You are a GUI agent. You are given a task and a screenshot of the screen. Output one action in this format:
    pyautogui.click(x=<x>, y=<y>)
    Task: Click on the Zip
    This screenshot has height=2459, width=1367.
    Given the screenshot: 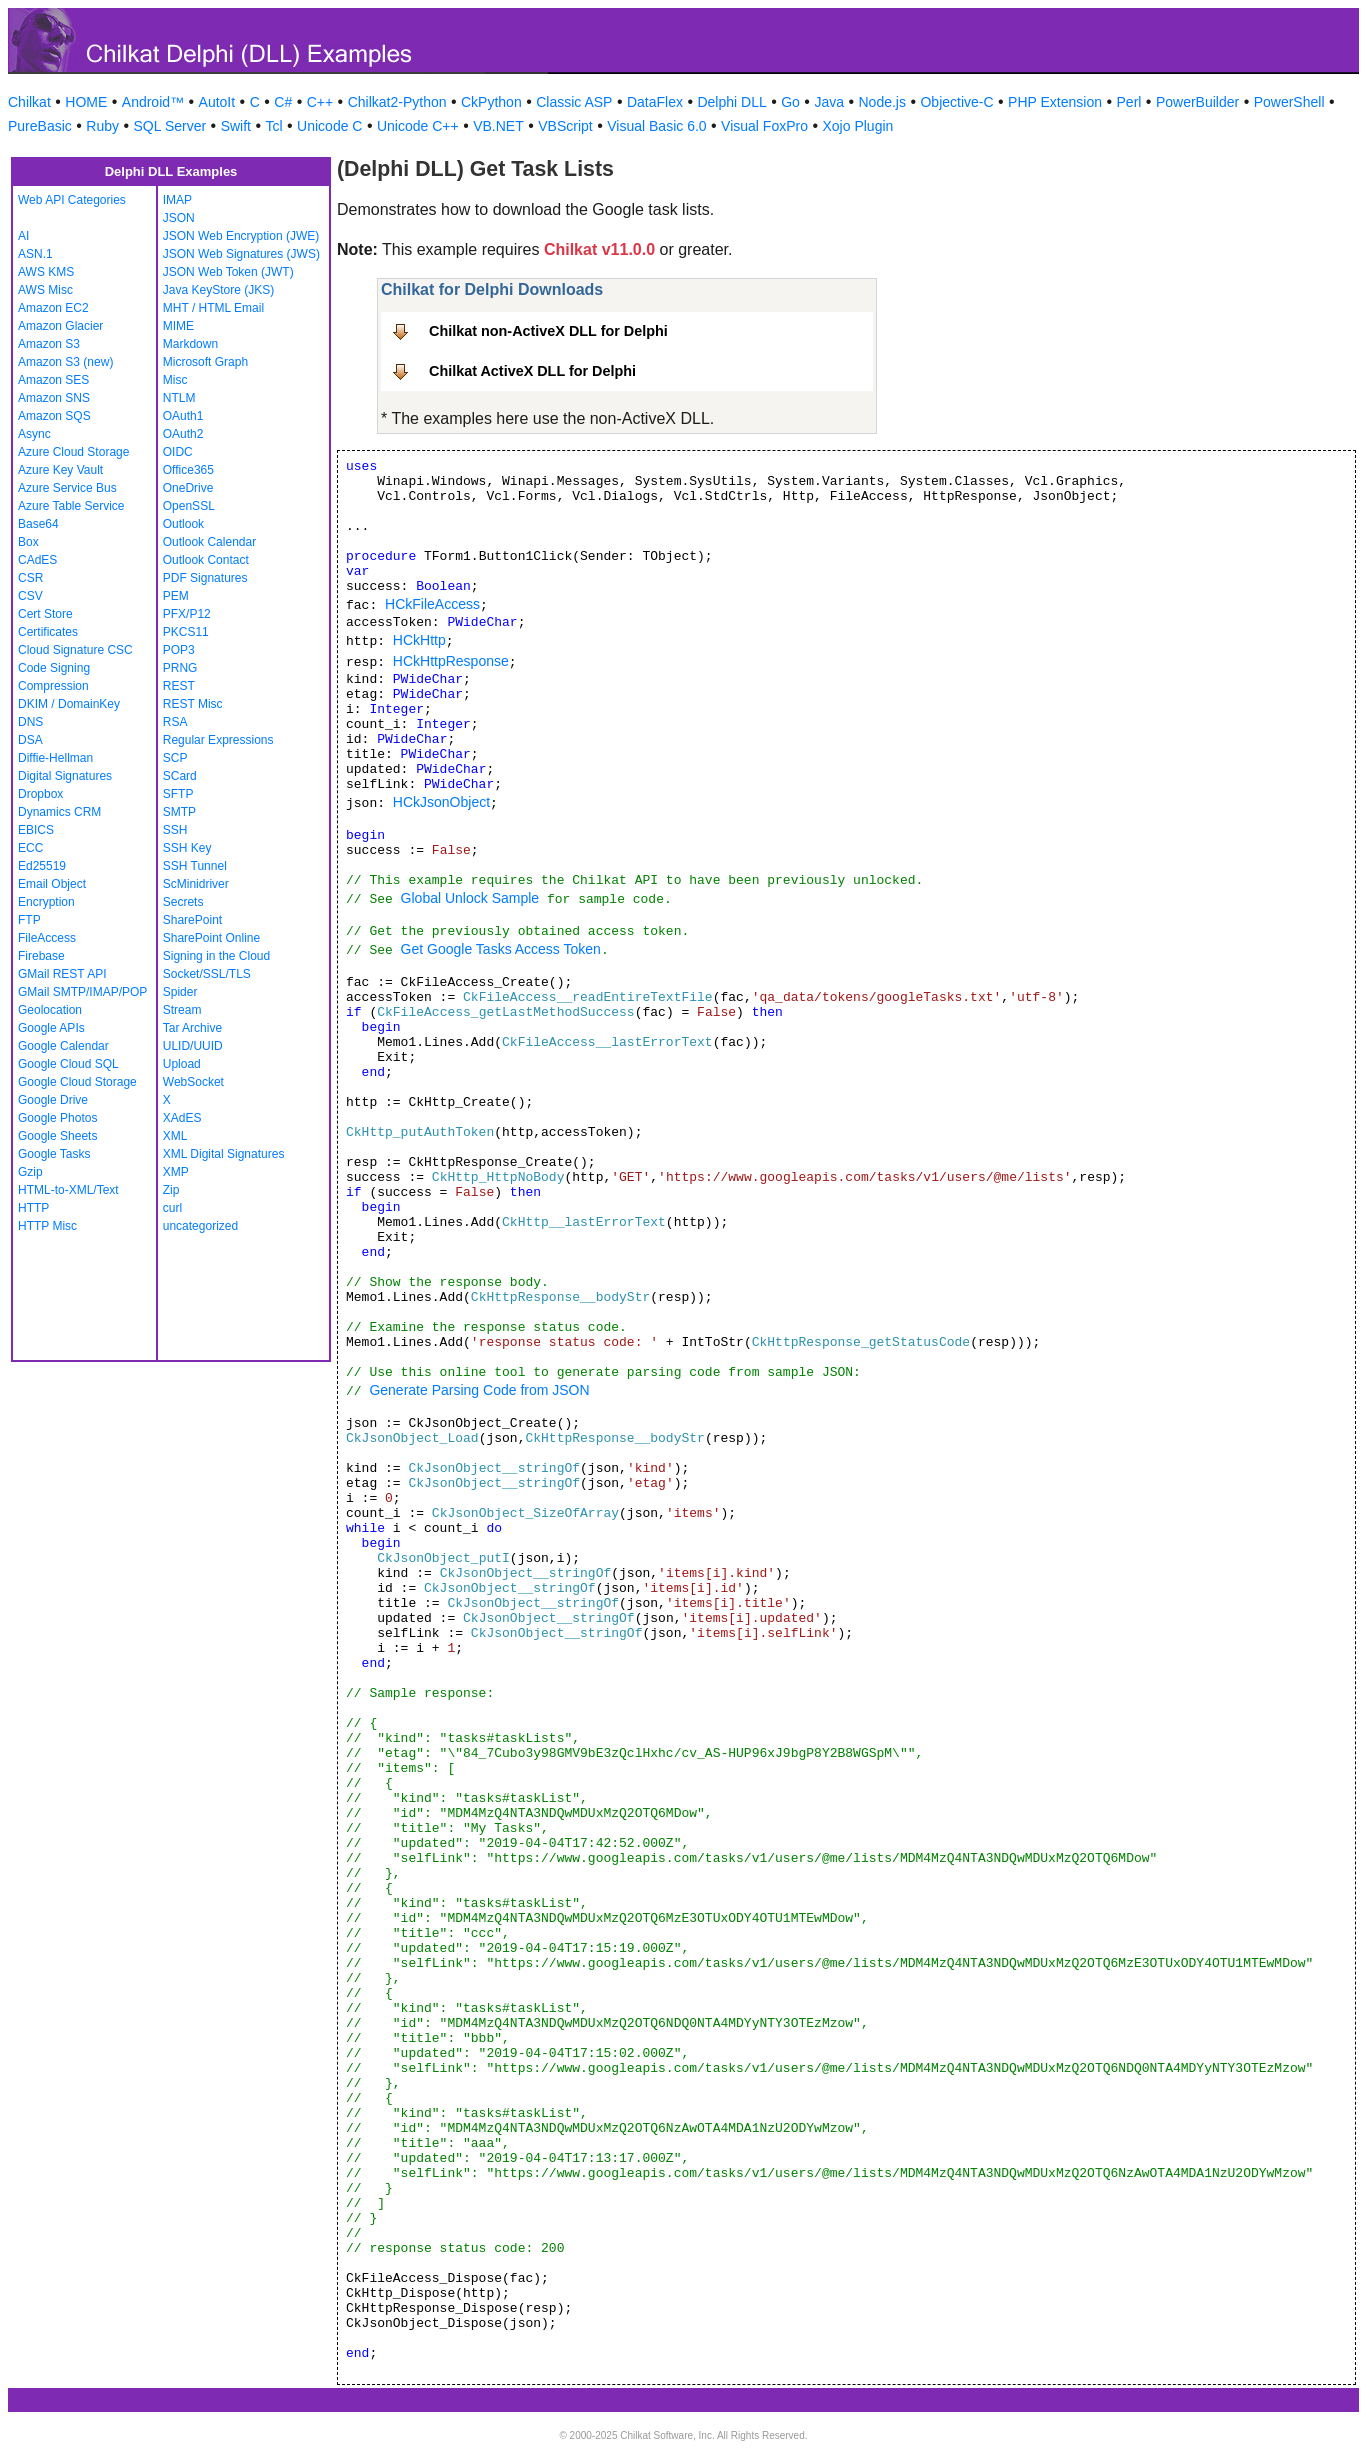 What is the action you would take?
    pyautogui.click(x=171, y=1190)
    